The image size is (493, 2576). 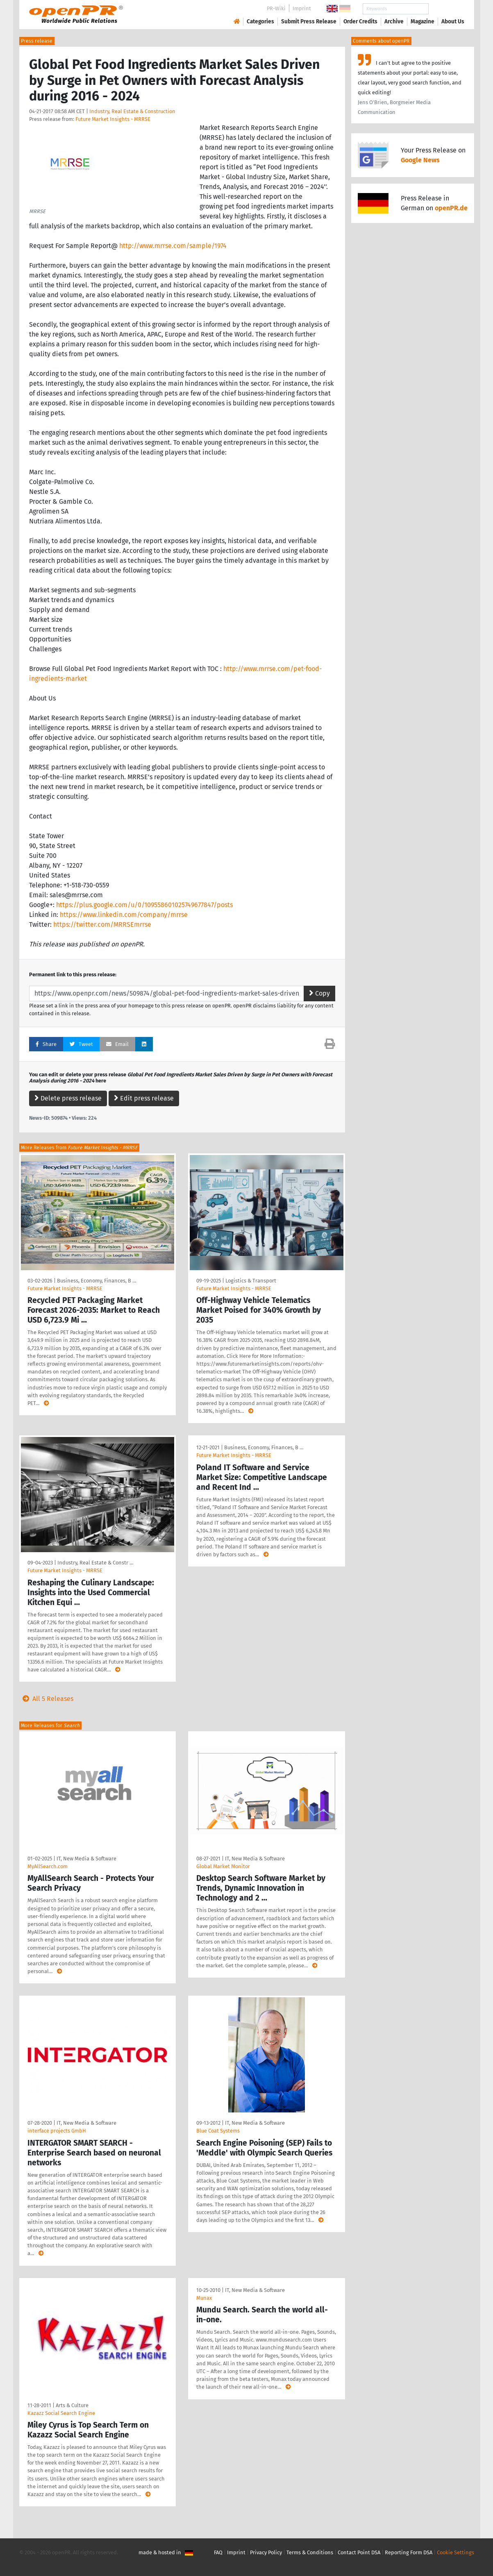 I want to click on FAQ, so click(x=218, y=2552).